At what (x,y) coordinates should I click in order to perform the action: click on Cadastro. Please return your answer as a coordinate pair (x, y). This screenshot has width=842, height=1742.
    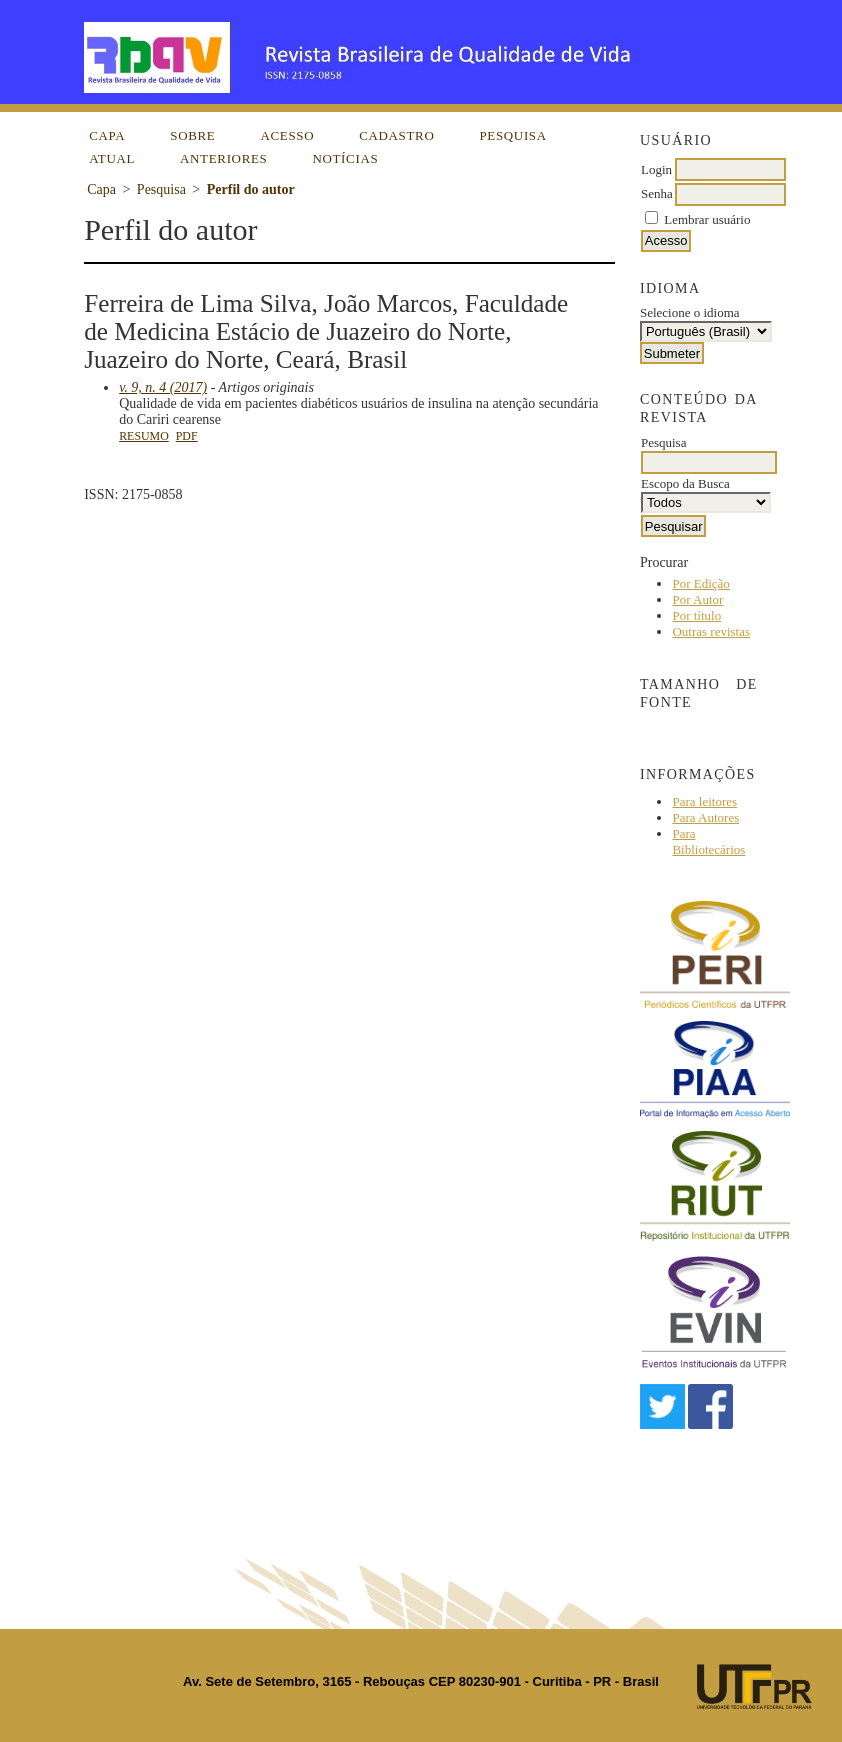
    Looking at the image, I should click on (396, 135).